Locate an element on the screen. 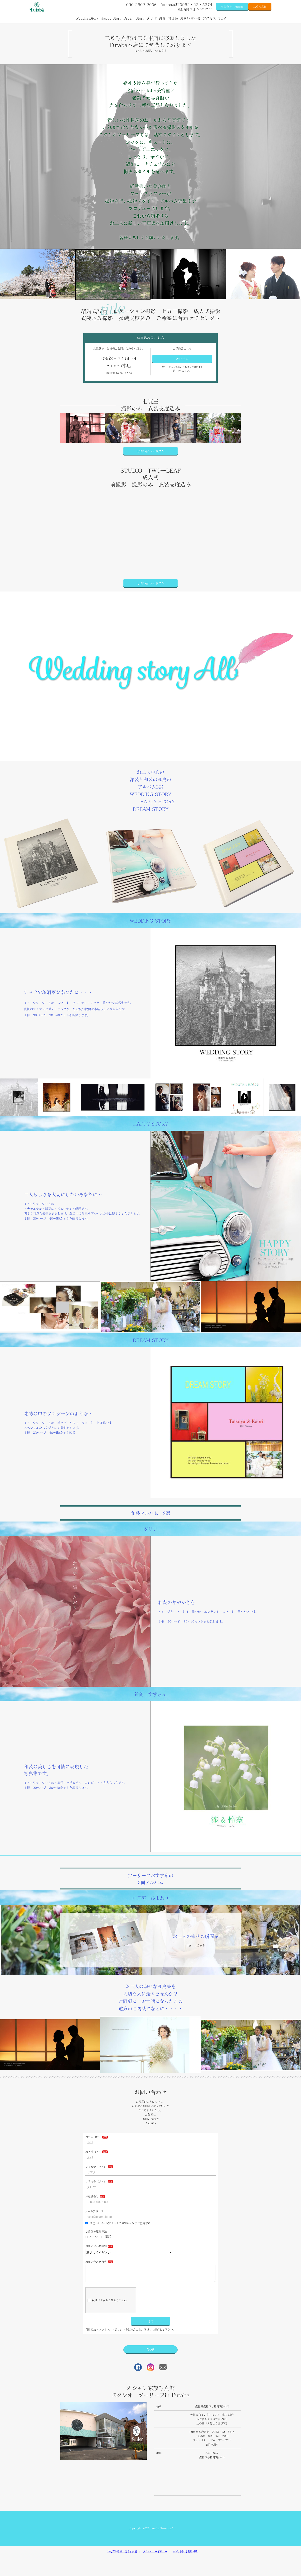 The height and width of the screenshot is (2576, 301). 電話 is located at coordinates (106, 2249).